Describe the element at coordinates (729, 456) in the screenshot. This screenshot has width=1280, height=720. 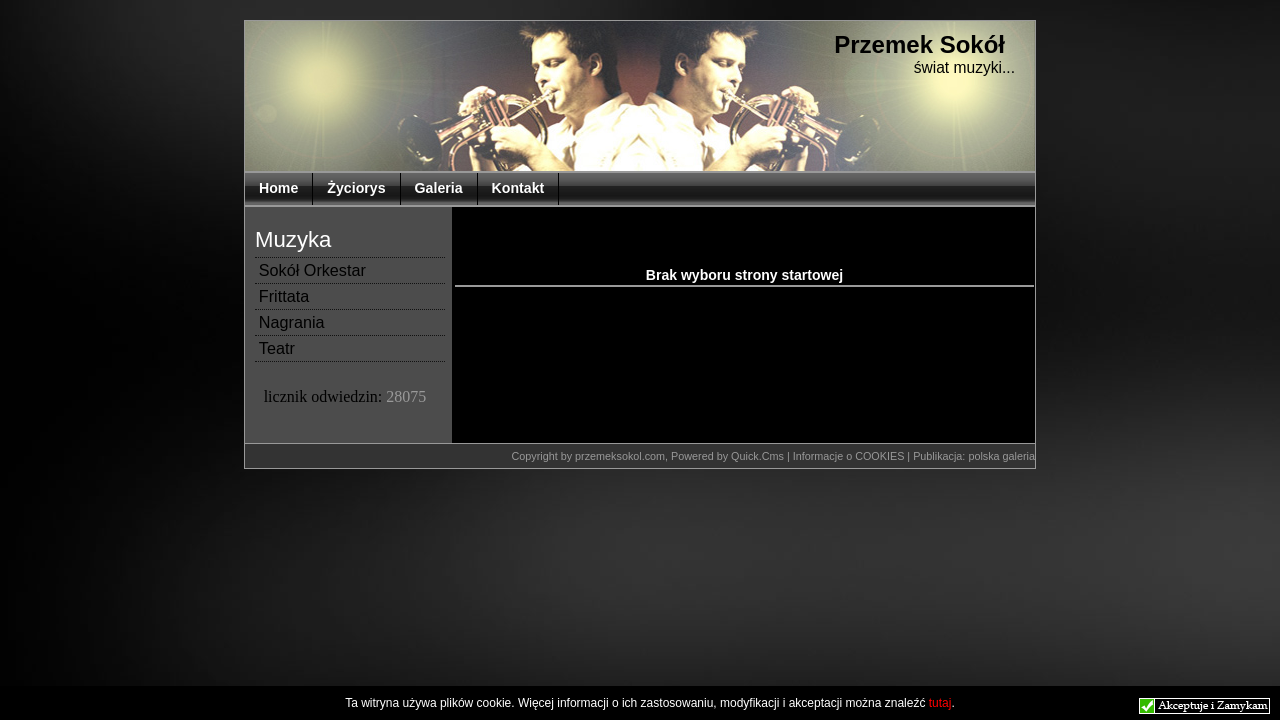
I see `Powered by Quick.Cms` at that location.